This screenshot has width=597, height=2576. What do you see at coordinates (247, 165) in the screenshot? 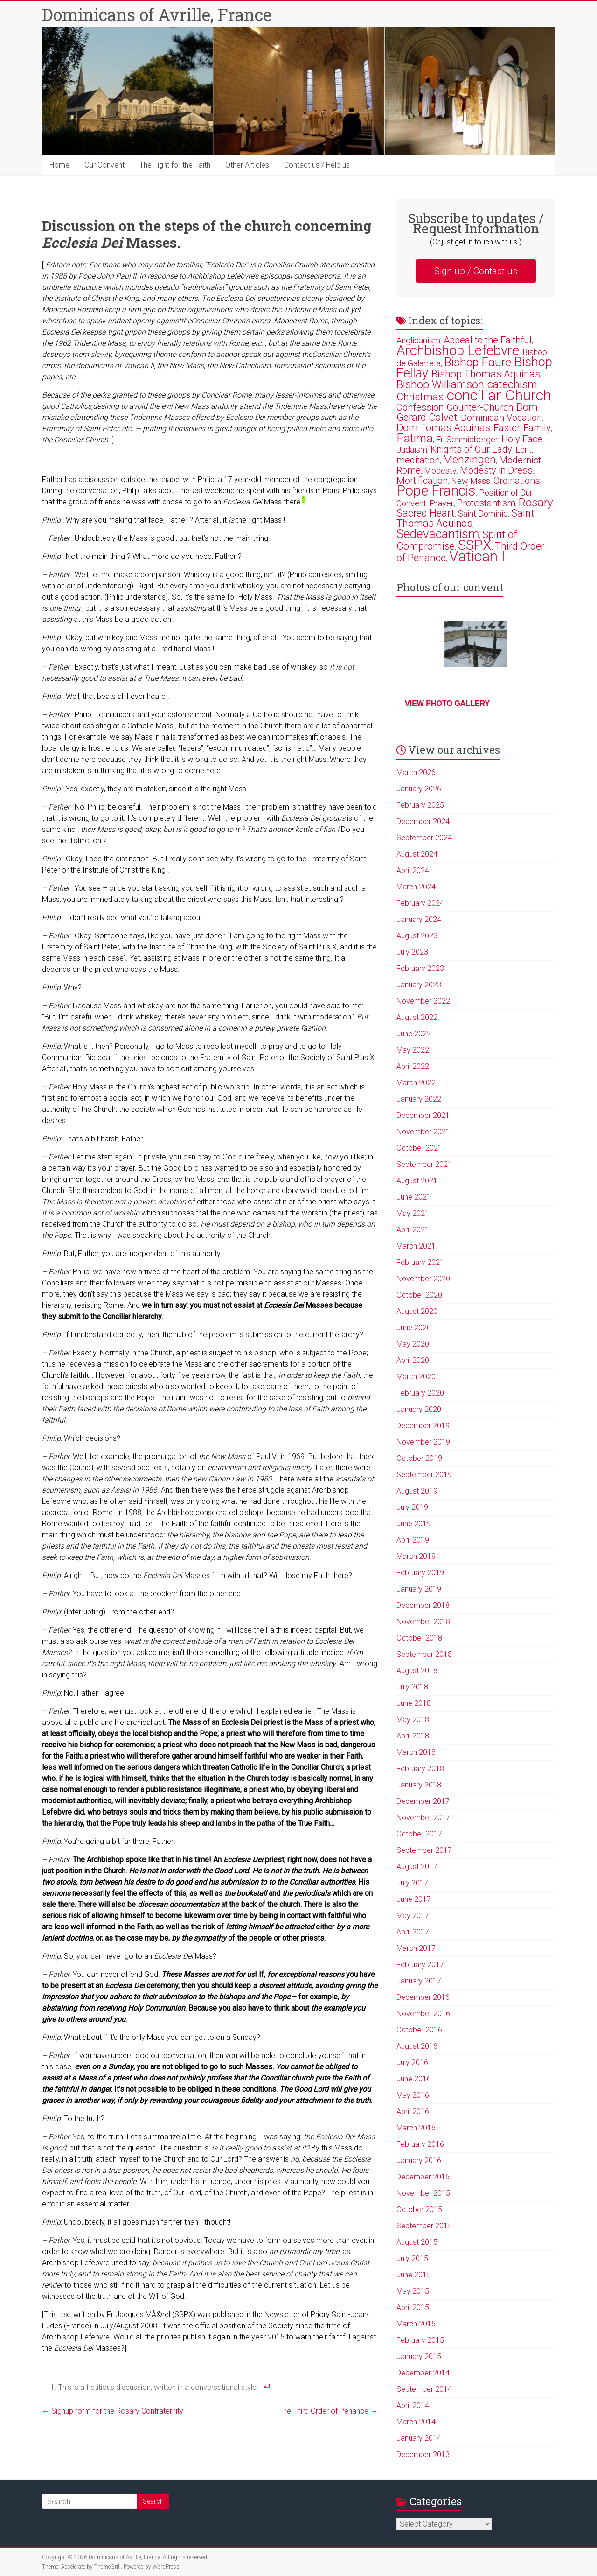
I see `Other Articles` at bounding box center [247, 165].